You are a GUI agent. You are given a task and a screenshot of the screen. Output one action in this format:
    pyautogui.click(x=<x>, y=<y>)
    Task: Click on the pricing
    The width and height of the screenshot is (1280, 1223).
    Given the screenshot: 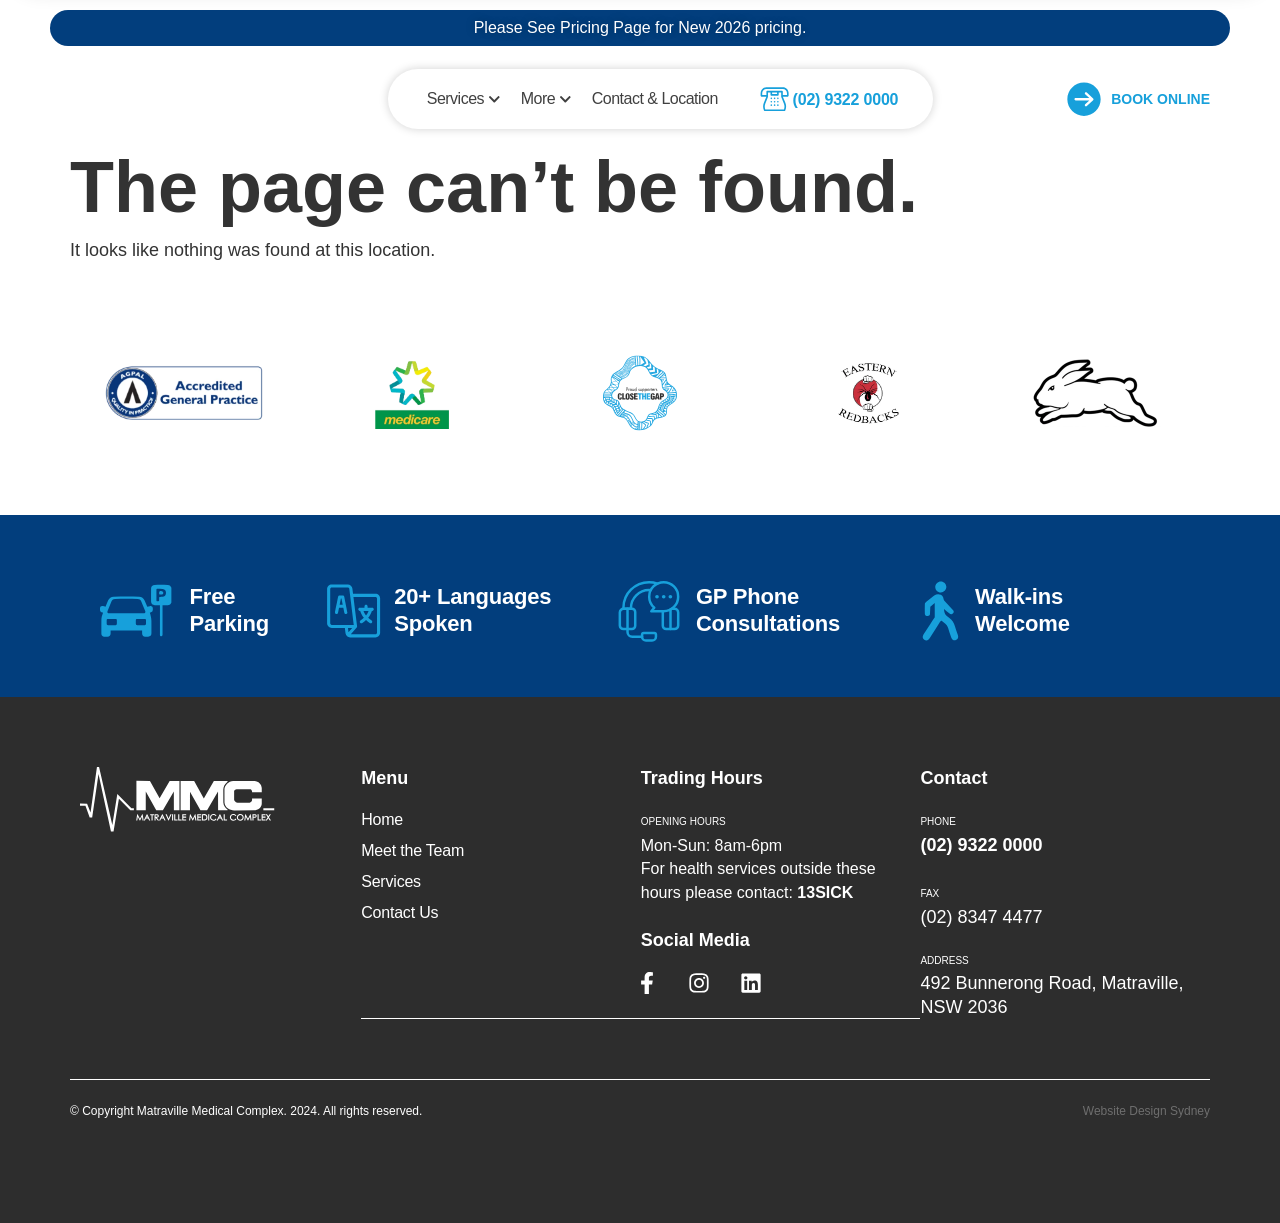 What is the action you would take?
    pyautogui.click(x=778, y=27)
    